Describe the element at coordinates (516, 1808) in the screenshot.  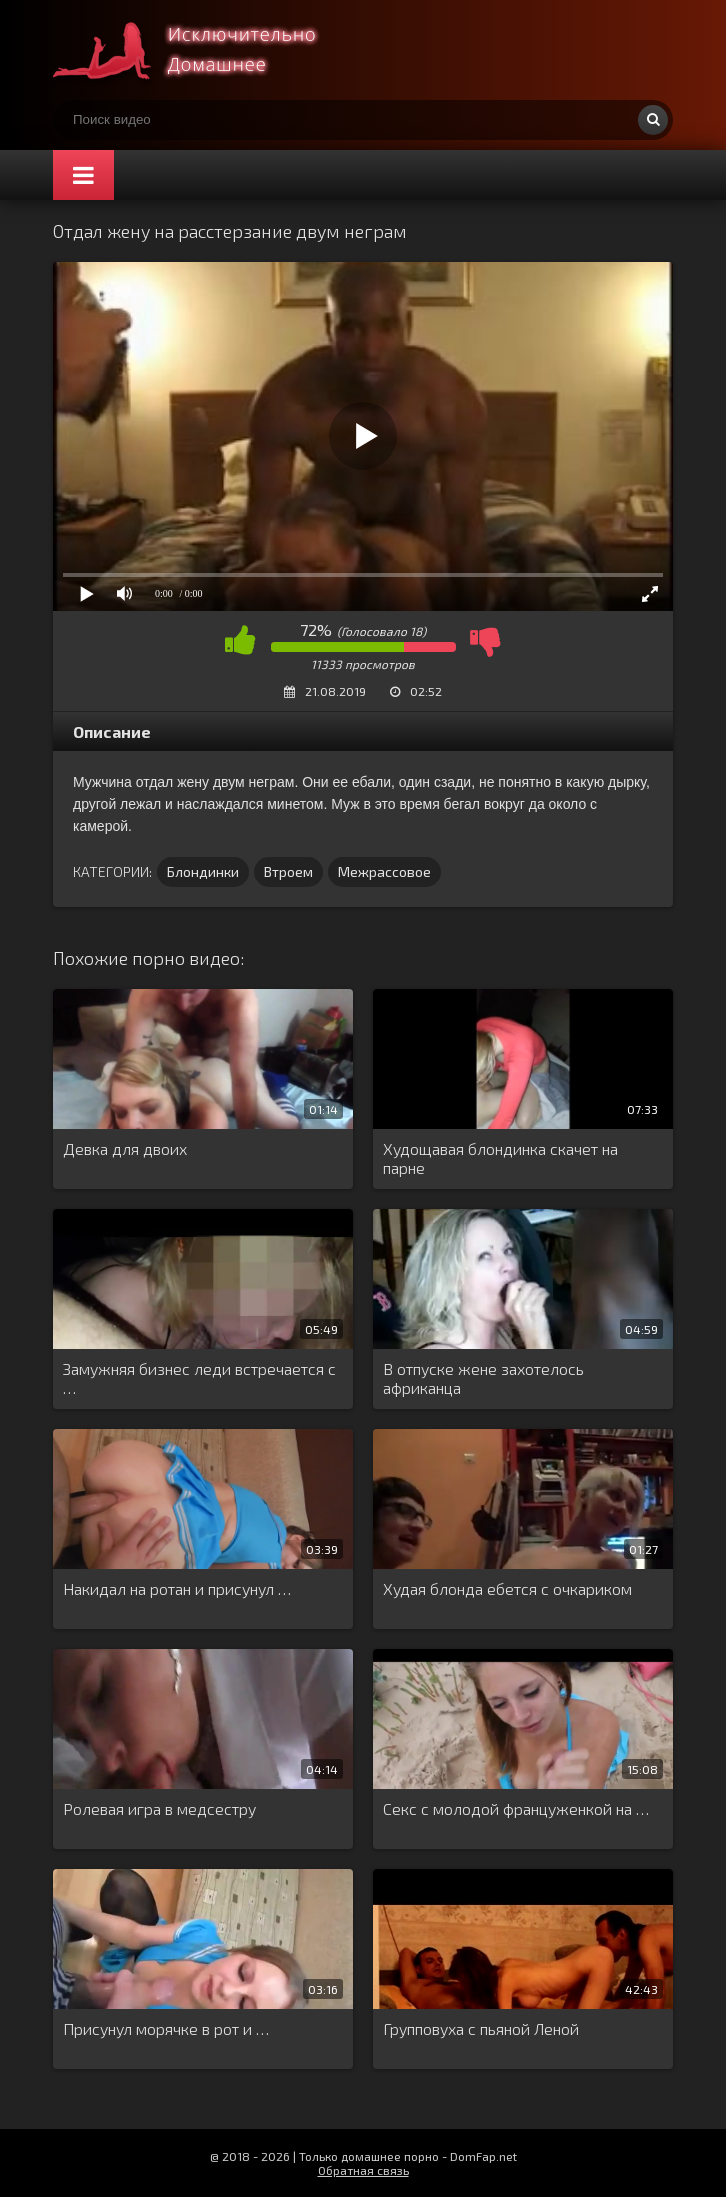
I see `Секс с молодой француженкой на …` at that location.